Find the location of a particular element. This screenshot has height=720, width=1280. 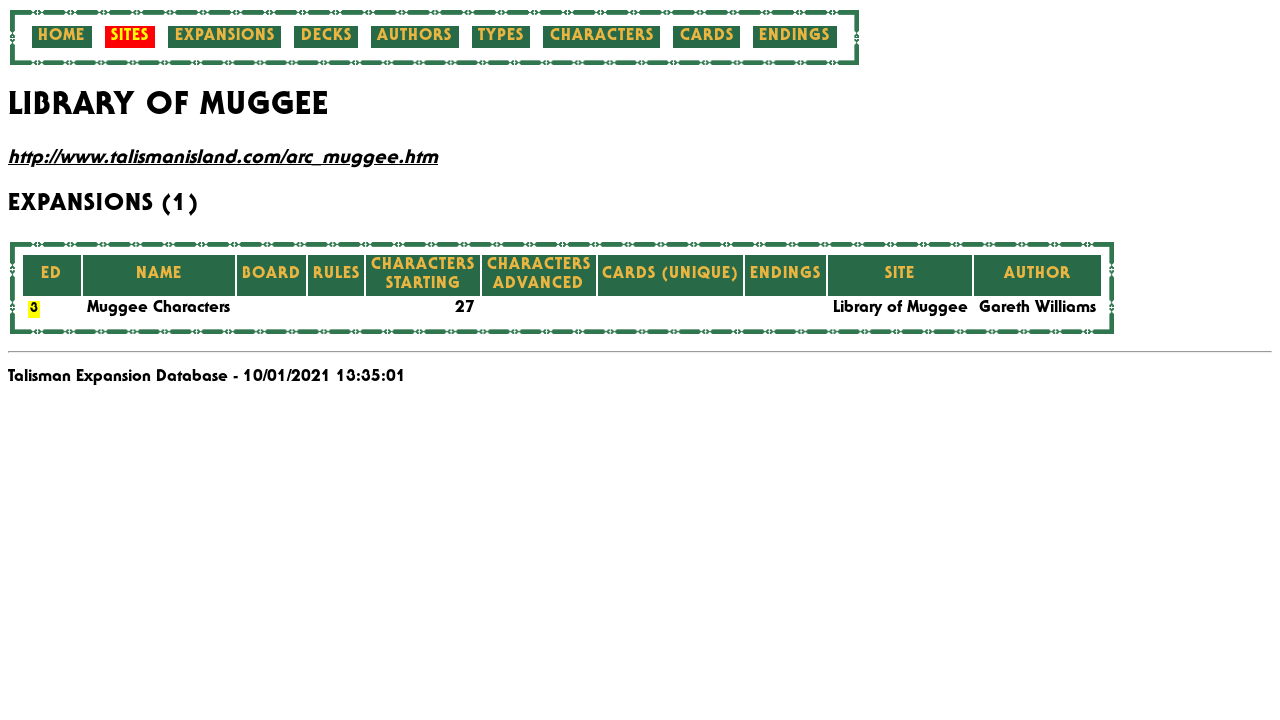

Authors is located at coordinates (414, 37).